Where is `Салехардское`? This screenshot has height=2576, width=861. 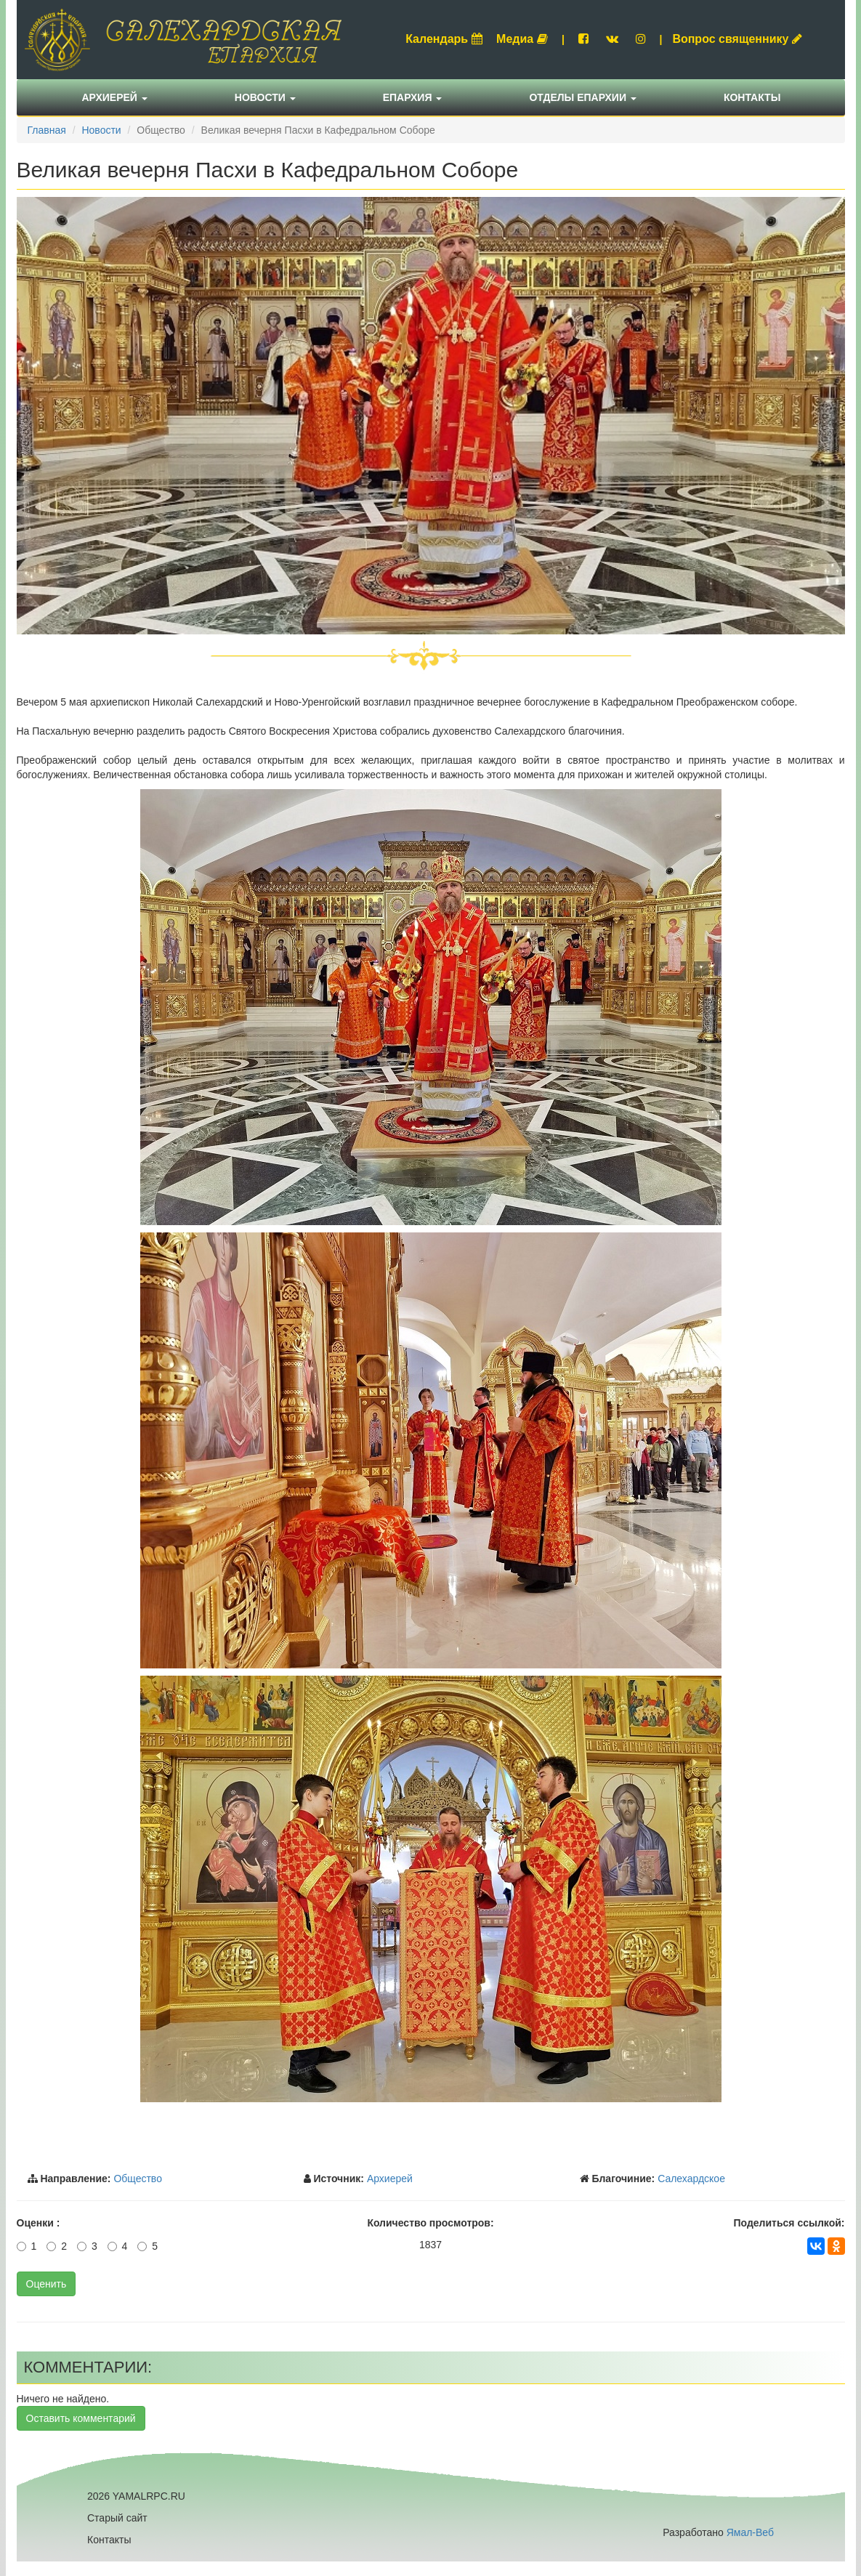
Салехардское is located at coordinates (691, 2178).